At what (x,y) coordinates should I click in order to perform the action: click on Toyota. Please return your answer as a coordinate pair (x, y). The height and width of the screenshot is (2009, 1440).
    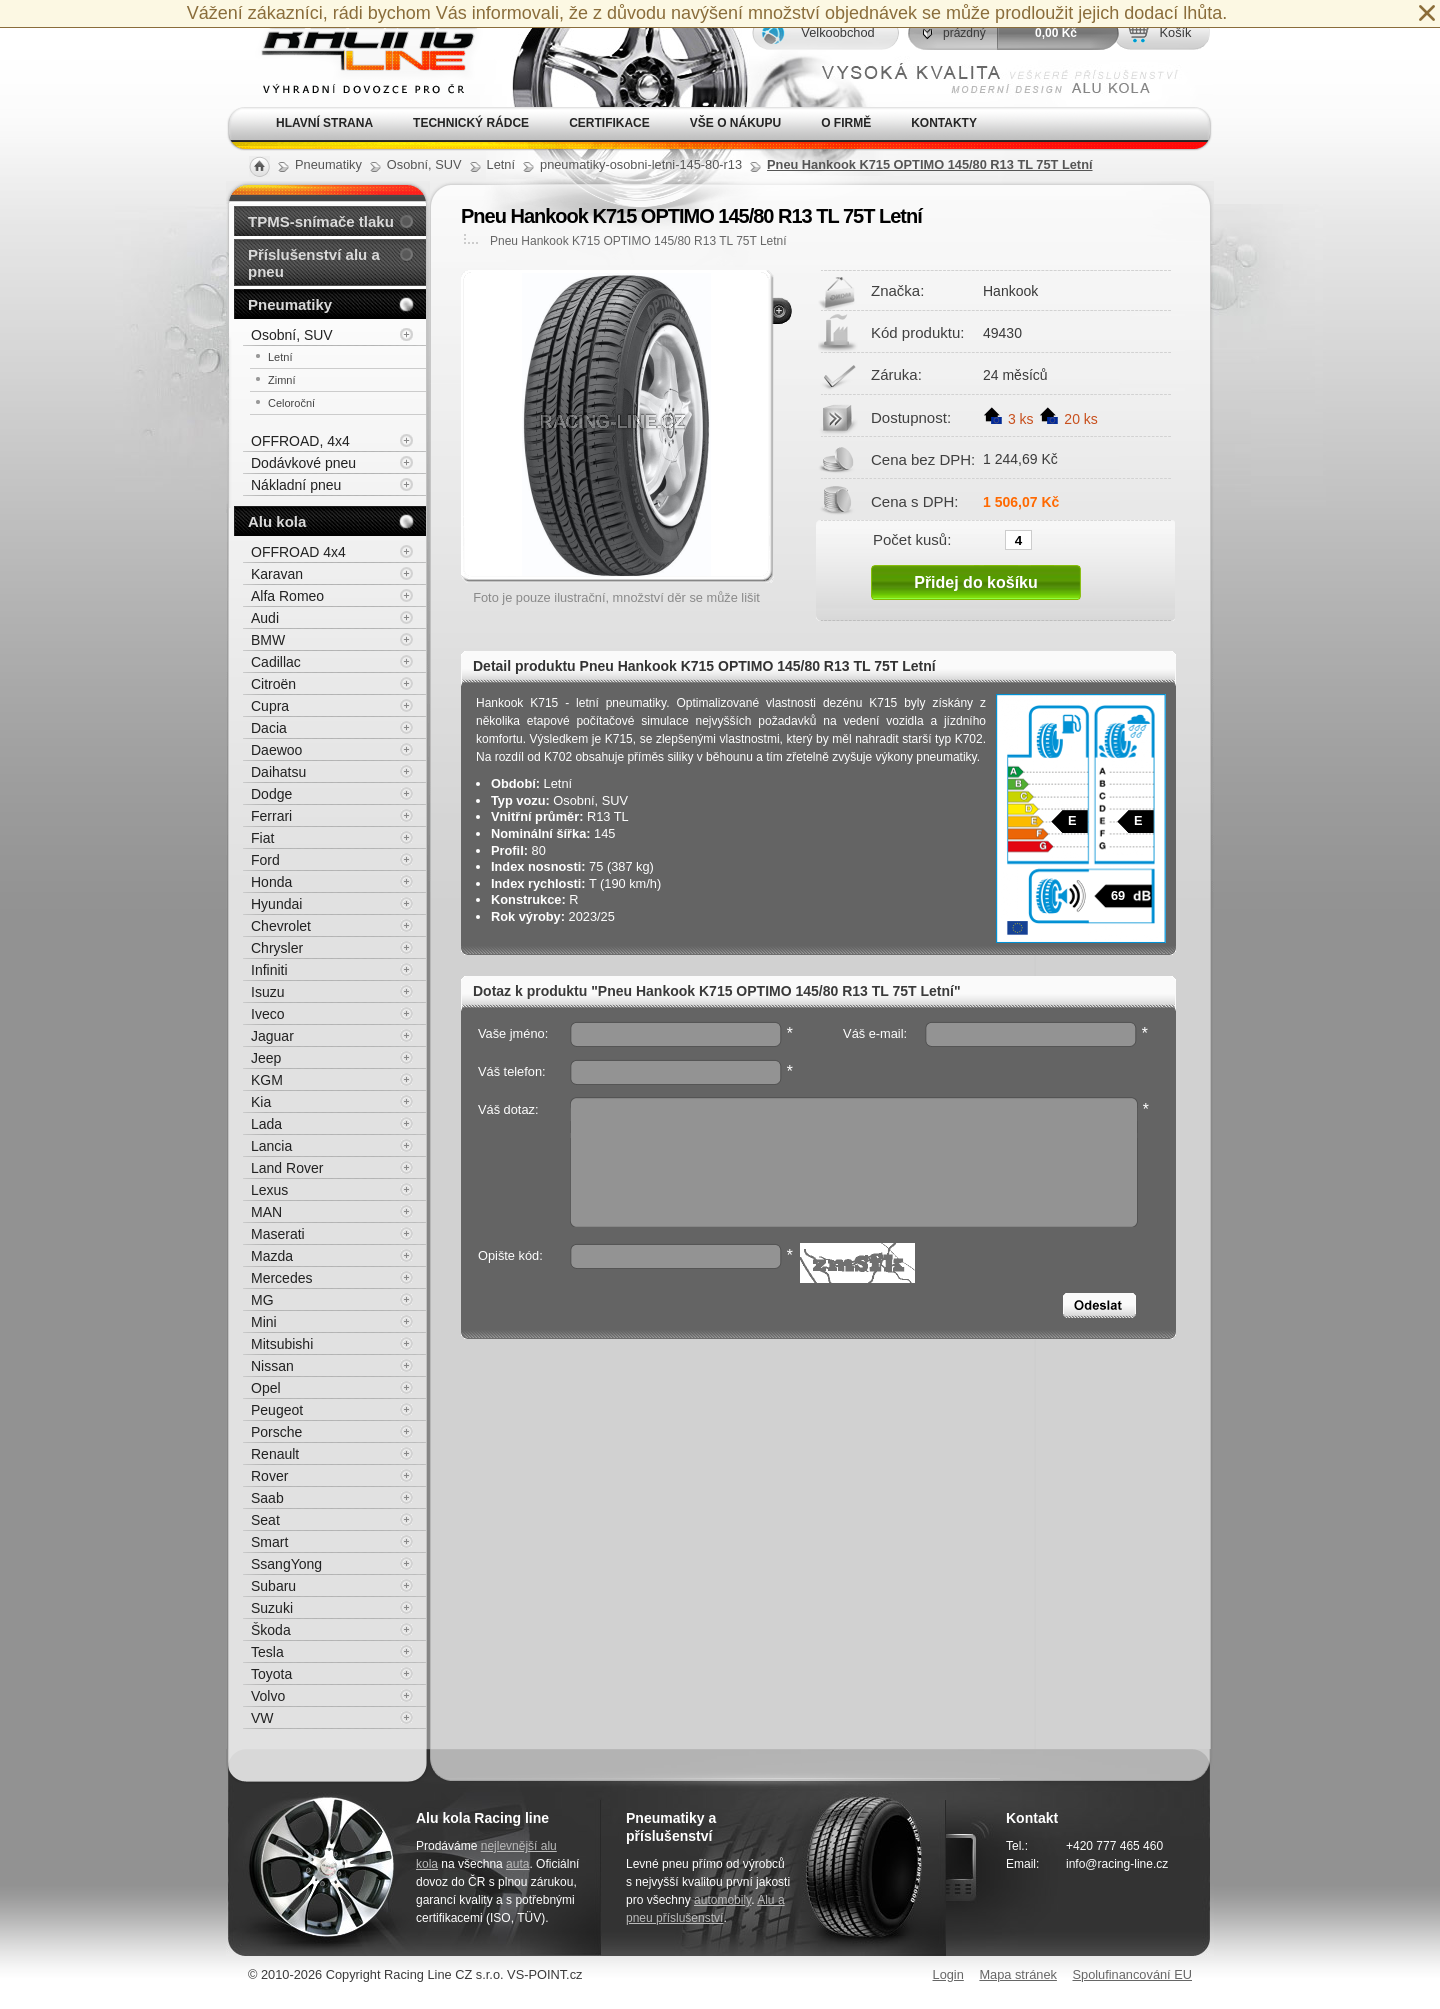
    Looking at the image, I should click on (271, 1674).